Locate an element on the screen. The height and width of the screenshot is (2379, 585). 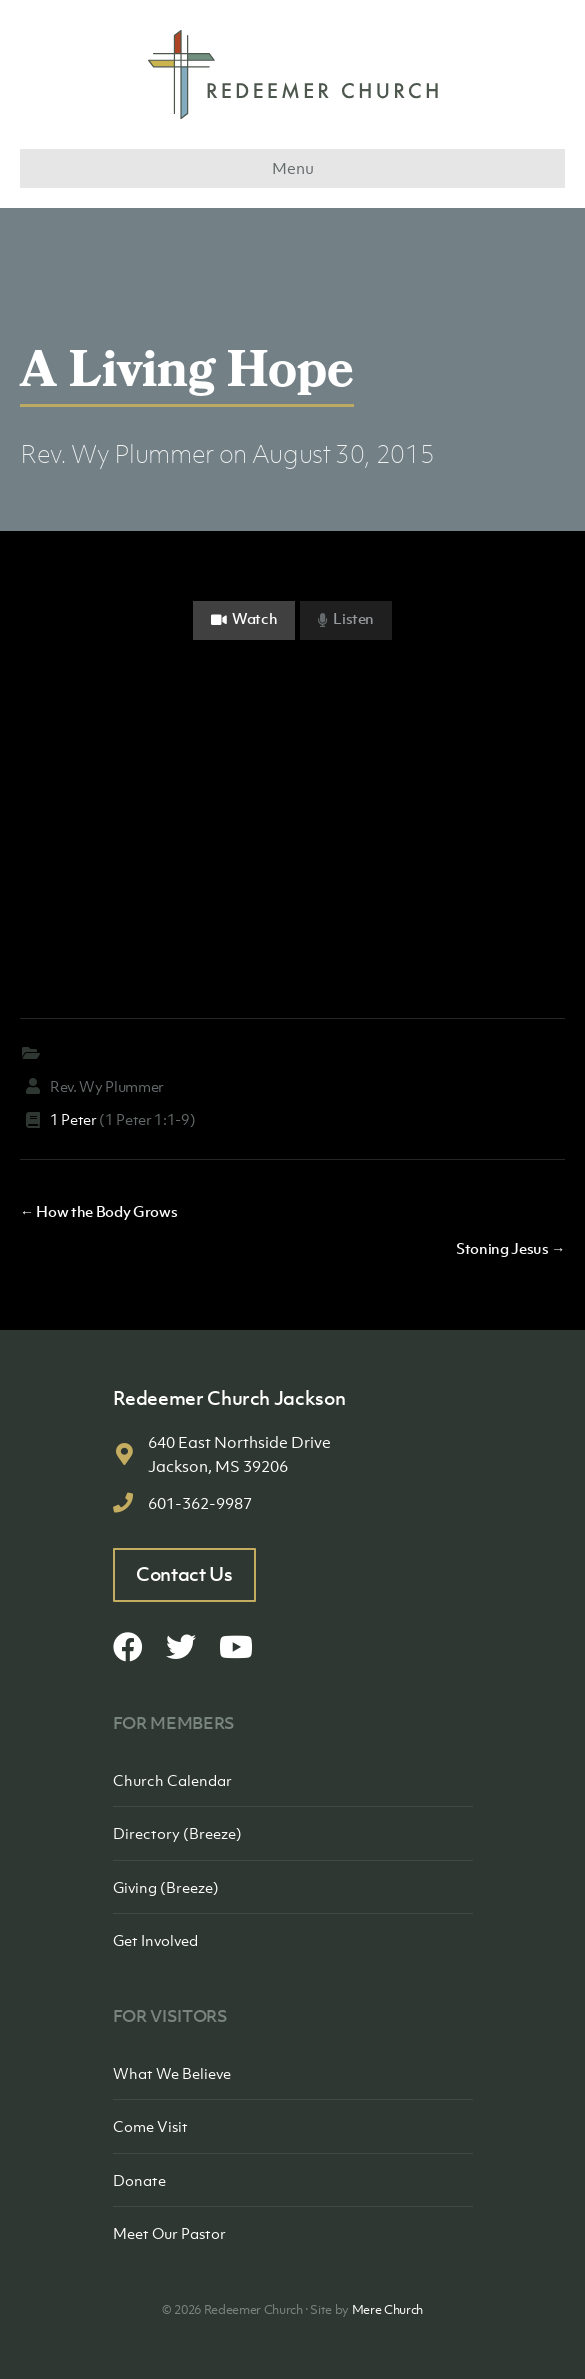
Church Calendar is located at coordinates (172, 1780).